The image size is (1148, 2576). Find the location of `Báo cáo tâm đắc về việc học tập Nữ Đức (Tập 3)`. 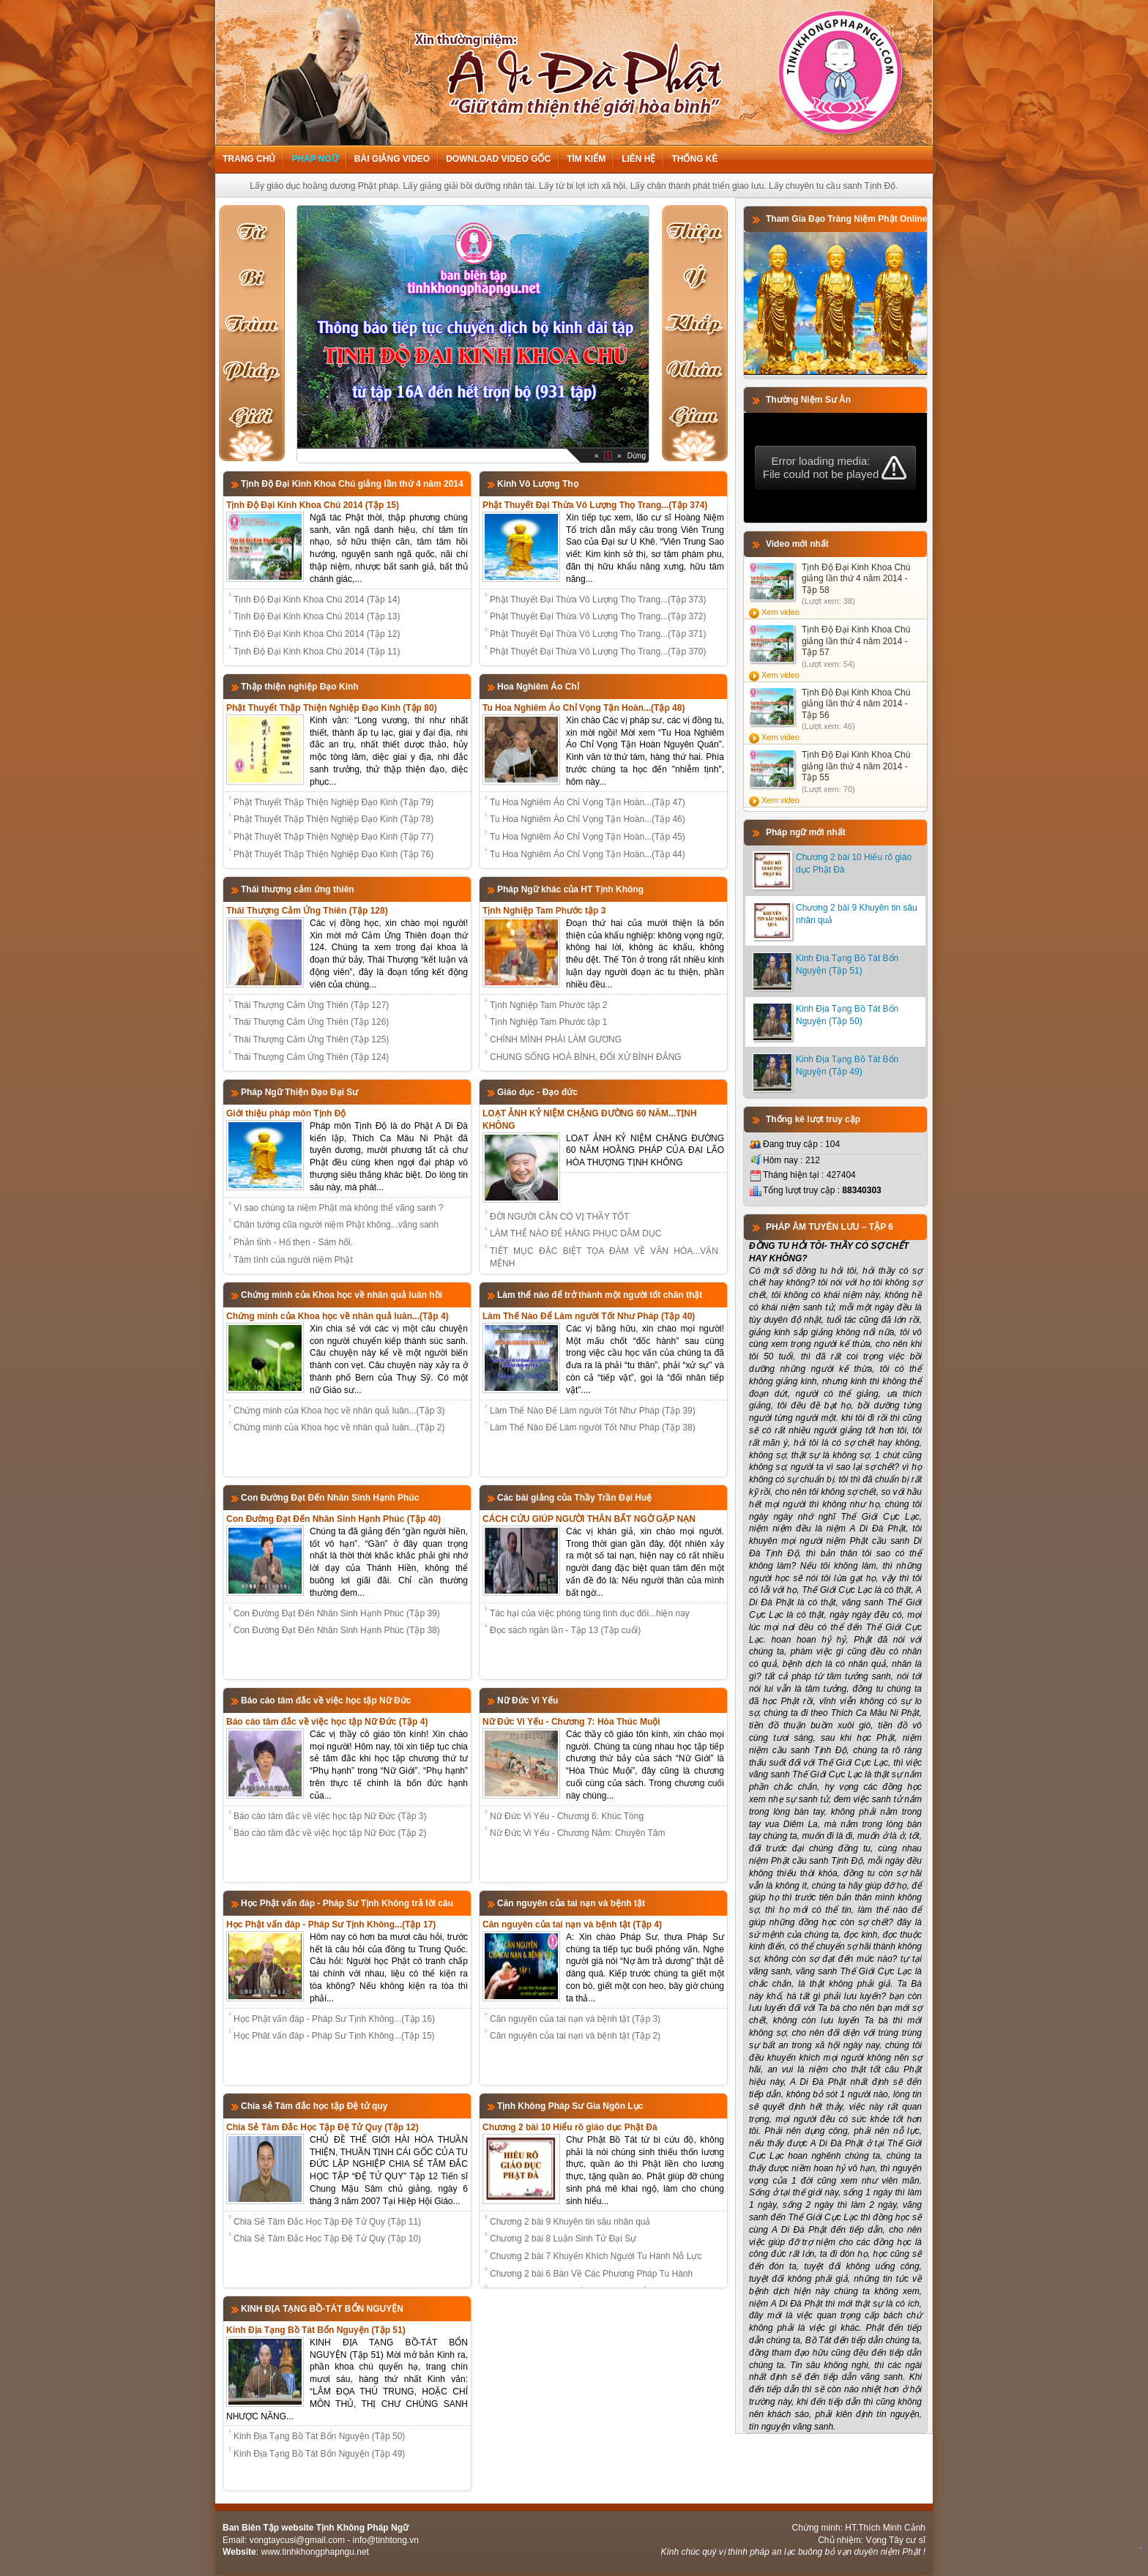

Báo cáo tâm đắc về việc học tập Nữ Đức (Tập 3) is located at coordinates (330, 1816).